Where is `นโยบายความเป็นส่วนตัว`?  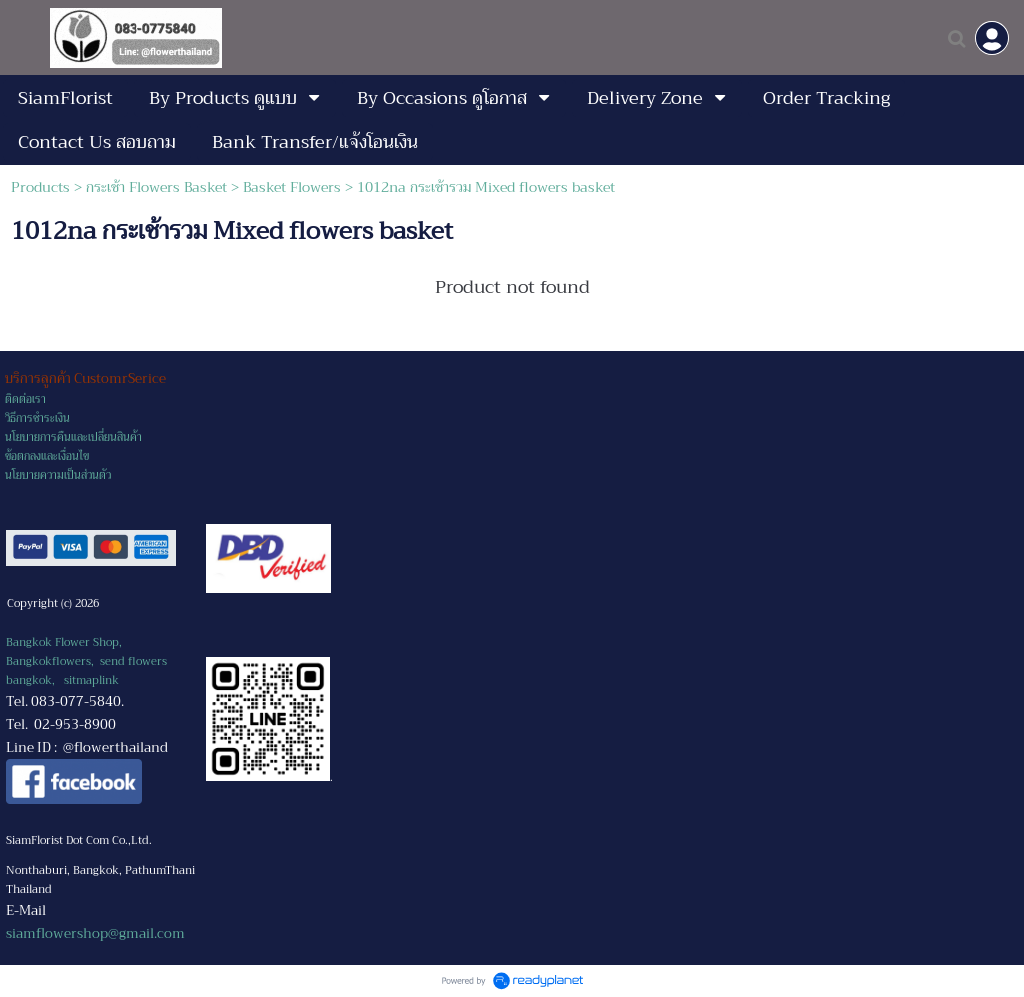 นโยบายความเป็นส่วนตัว is located at coordinates (58, 475).